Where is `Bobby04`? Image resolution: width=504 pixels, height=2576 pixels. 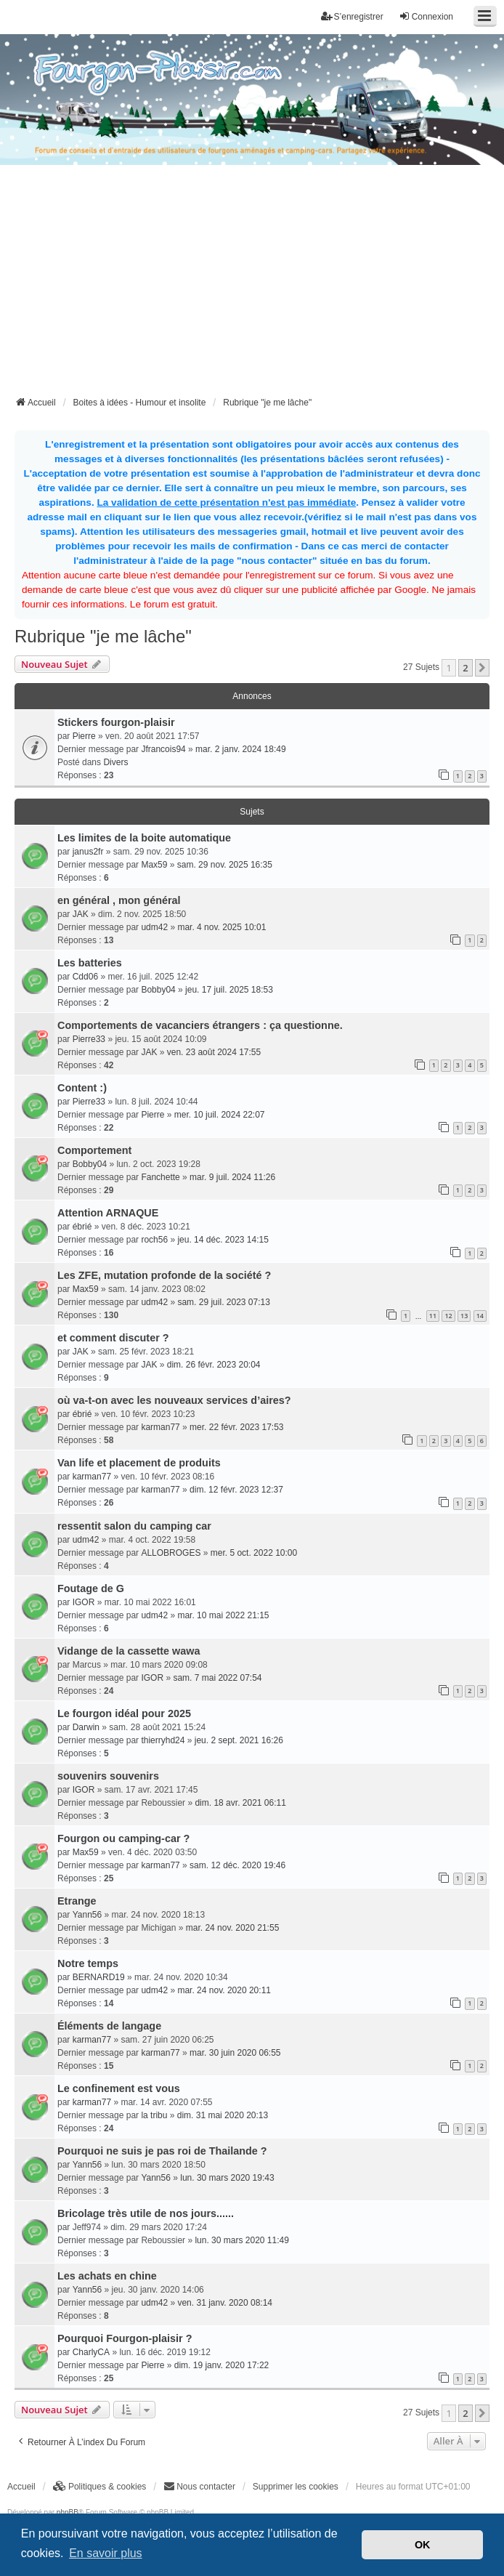 Bobby04 is located at coordinates (158, 990).